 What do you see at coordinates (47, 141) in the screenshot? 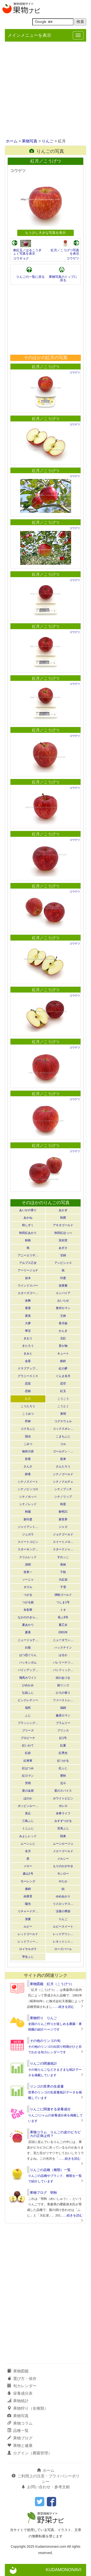
I see `りんご` at bounding box center [47, 141].